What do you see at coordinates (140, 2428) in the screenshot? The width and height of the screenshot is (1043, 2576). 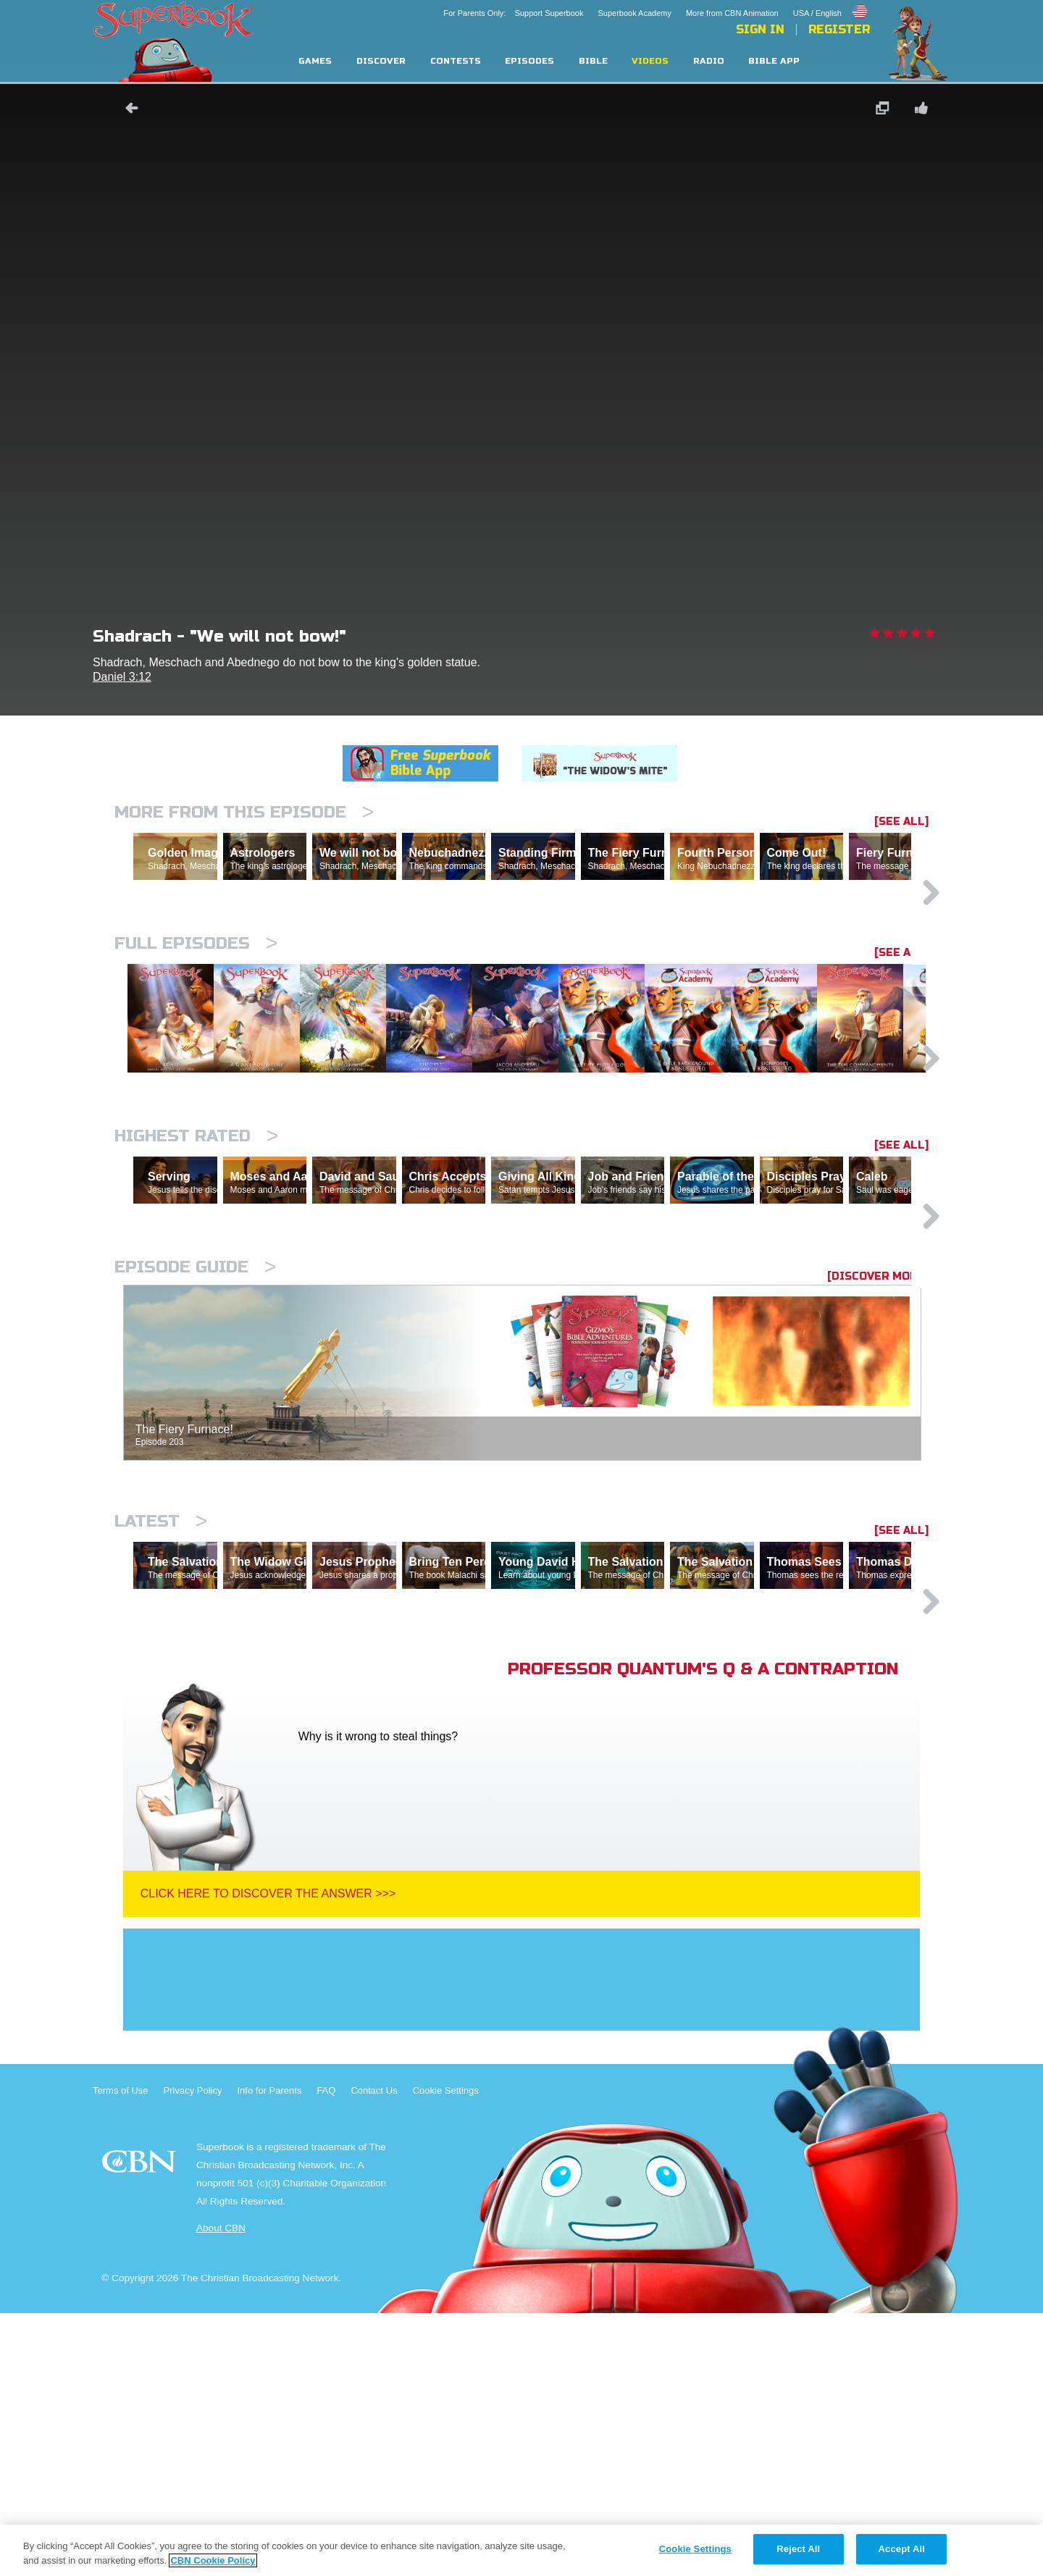 I see `CBN` at bounding box center [140, 2428].